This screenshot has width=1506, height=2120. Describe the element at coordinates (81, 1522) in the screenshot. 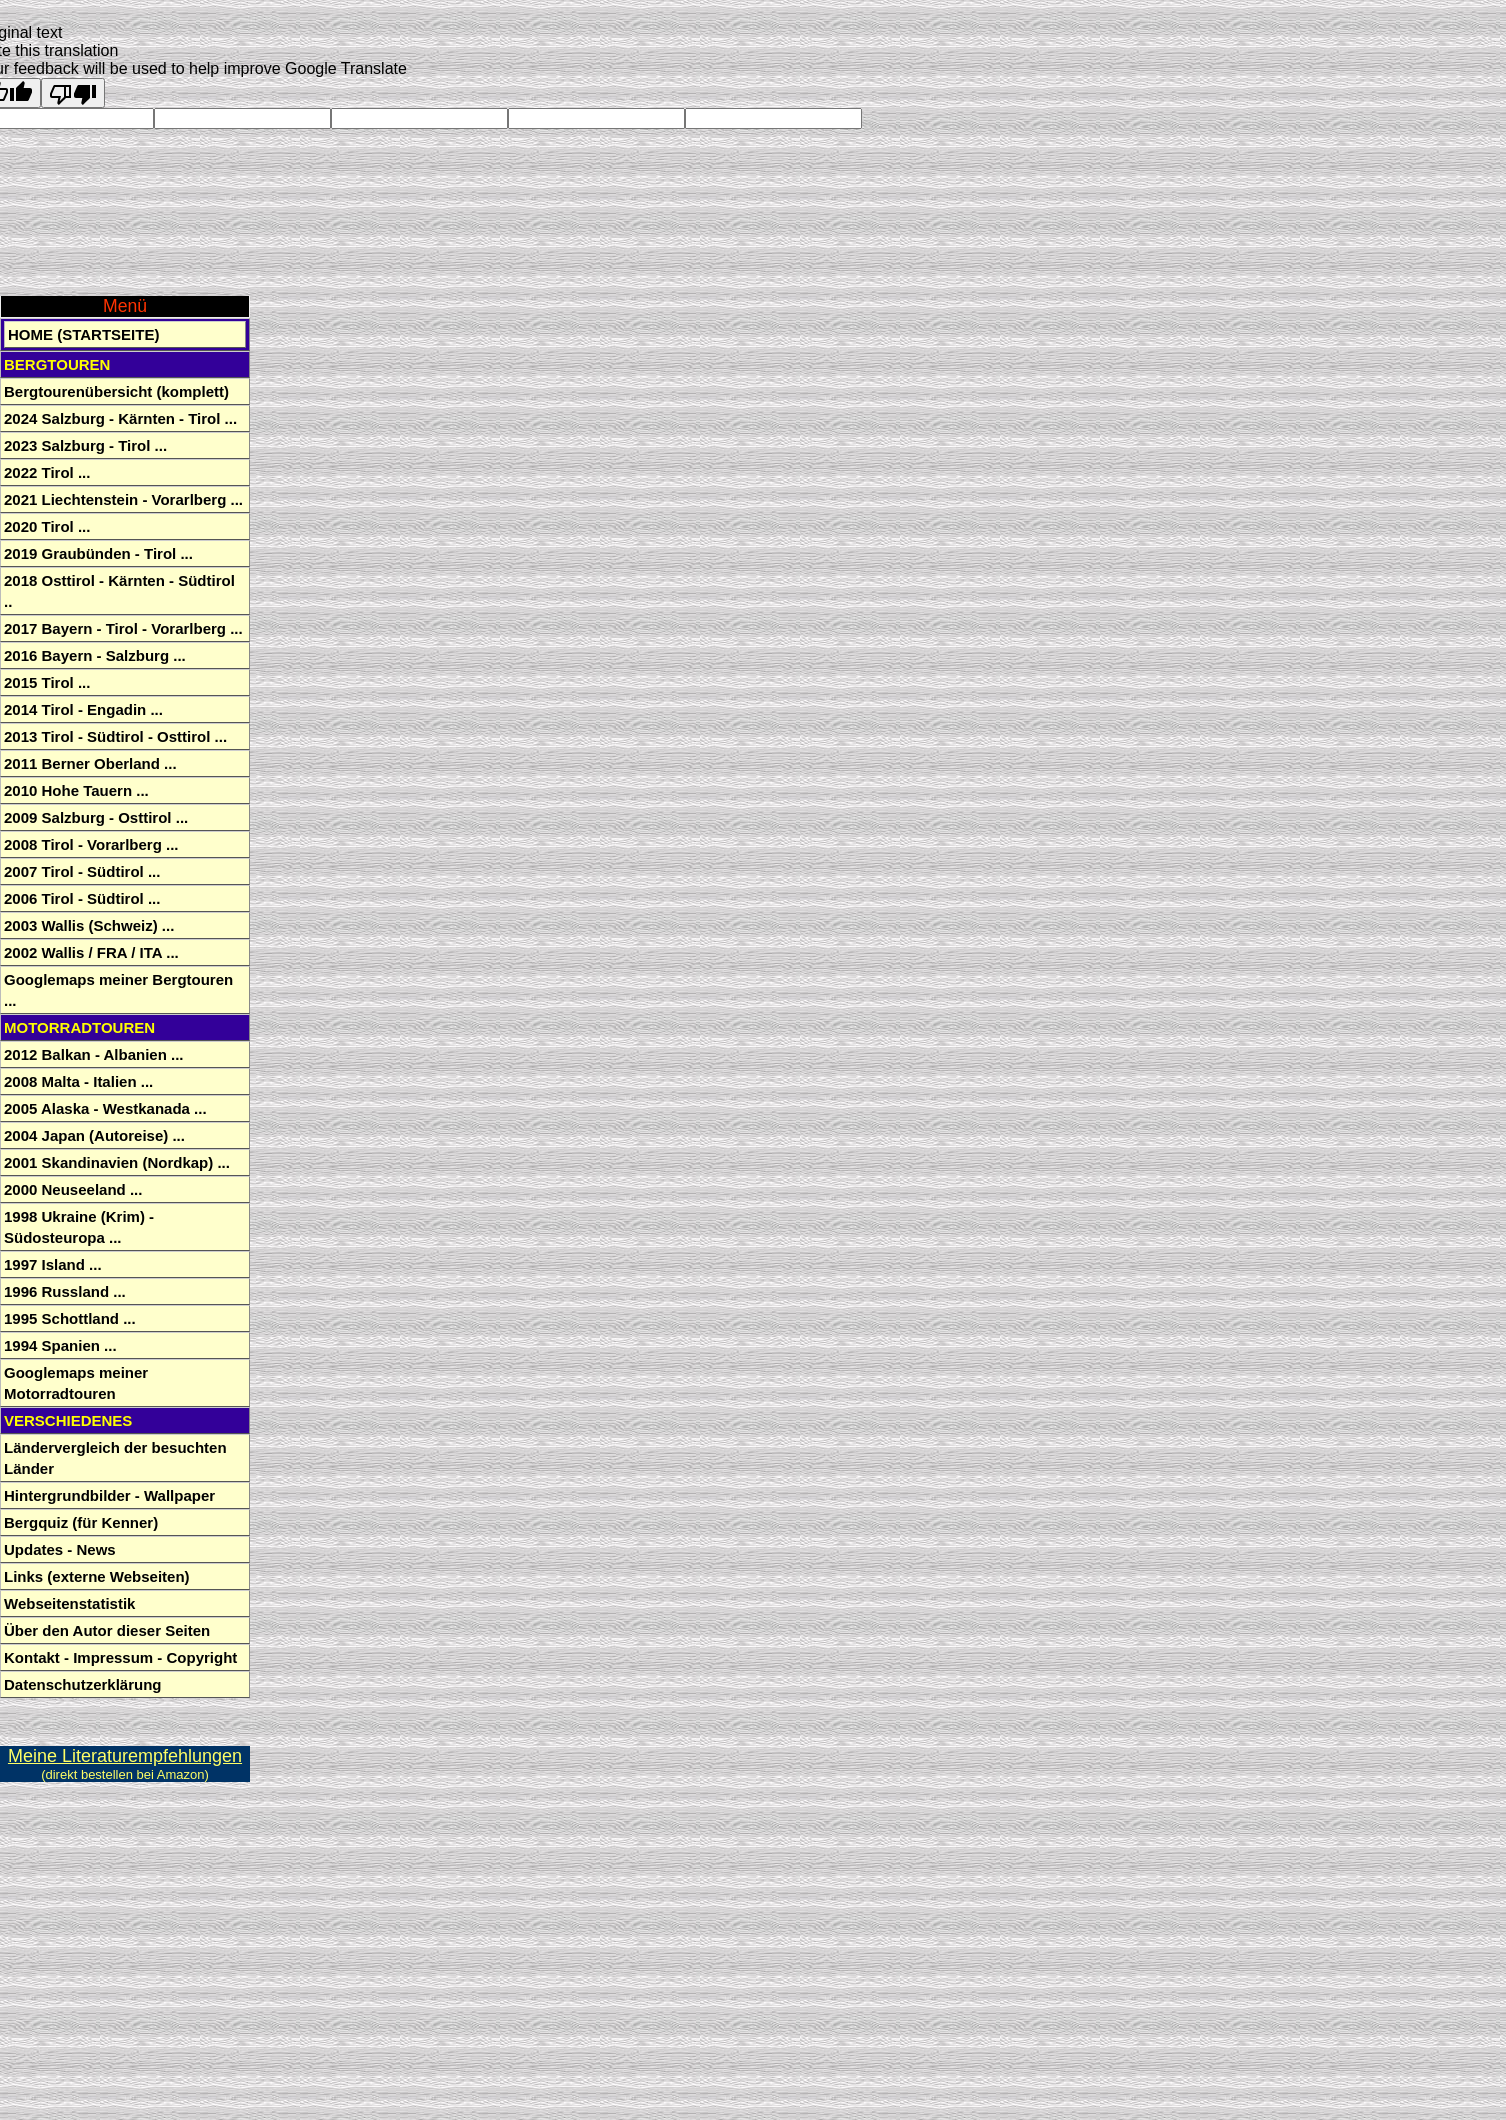

I see `Bergquiz (für Kenner)` at that location.